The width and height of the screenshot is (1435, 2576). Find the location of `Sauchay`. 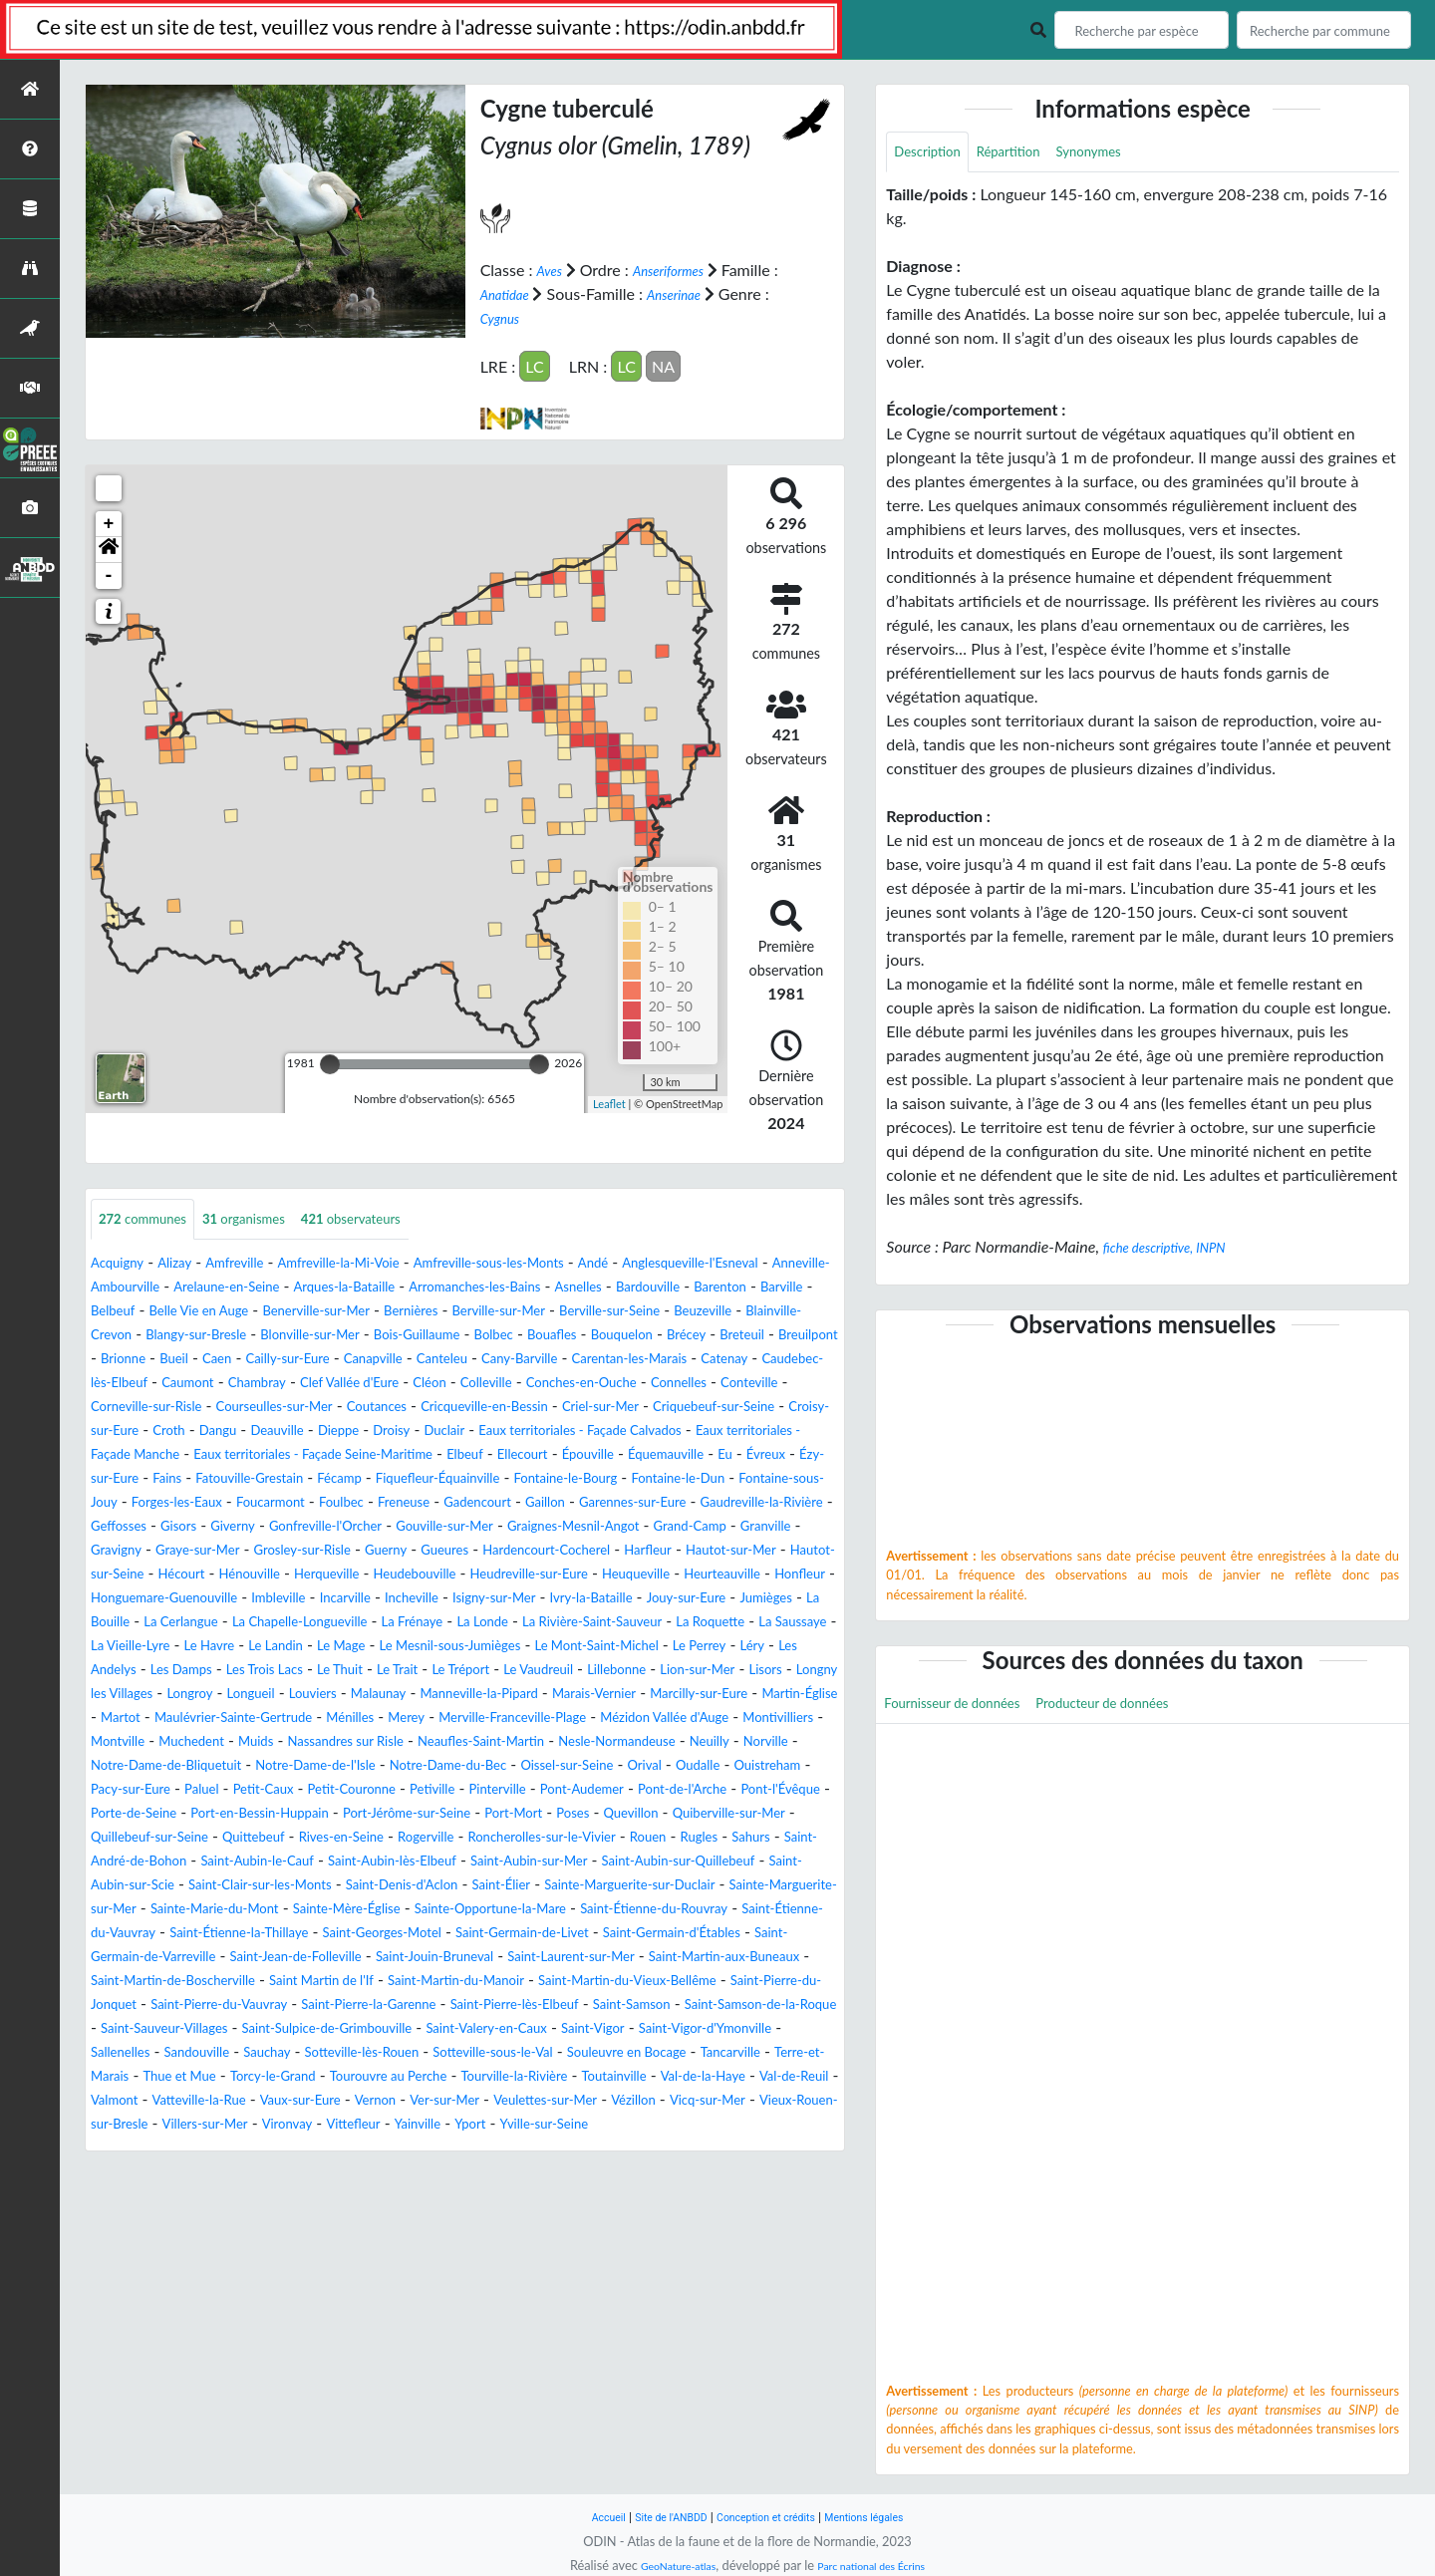

Sauchay is located at coordinates (691, 2196).